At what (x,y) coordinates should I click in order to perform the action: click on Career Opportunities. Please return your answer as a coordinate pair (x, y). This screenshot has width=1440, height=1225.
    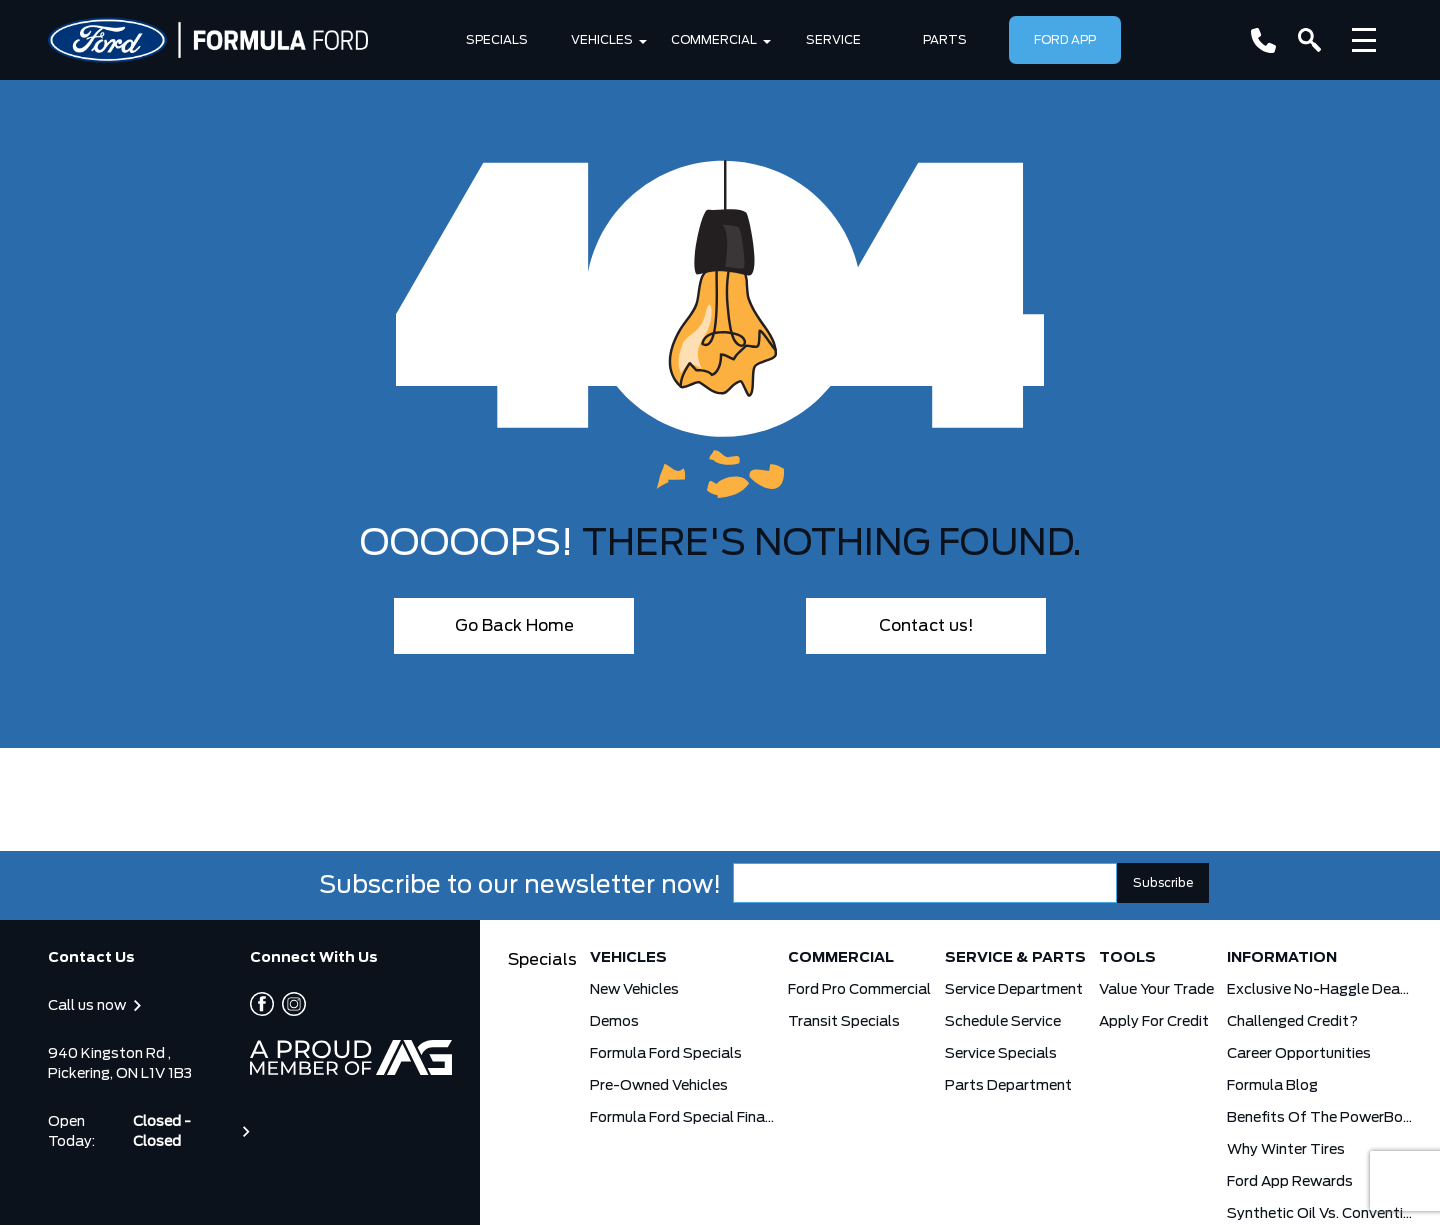
    Looking at the image, I should click on (1299, 1054).